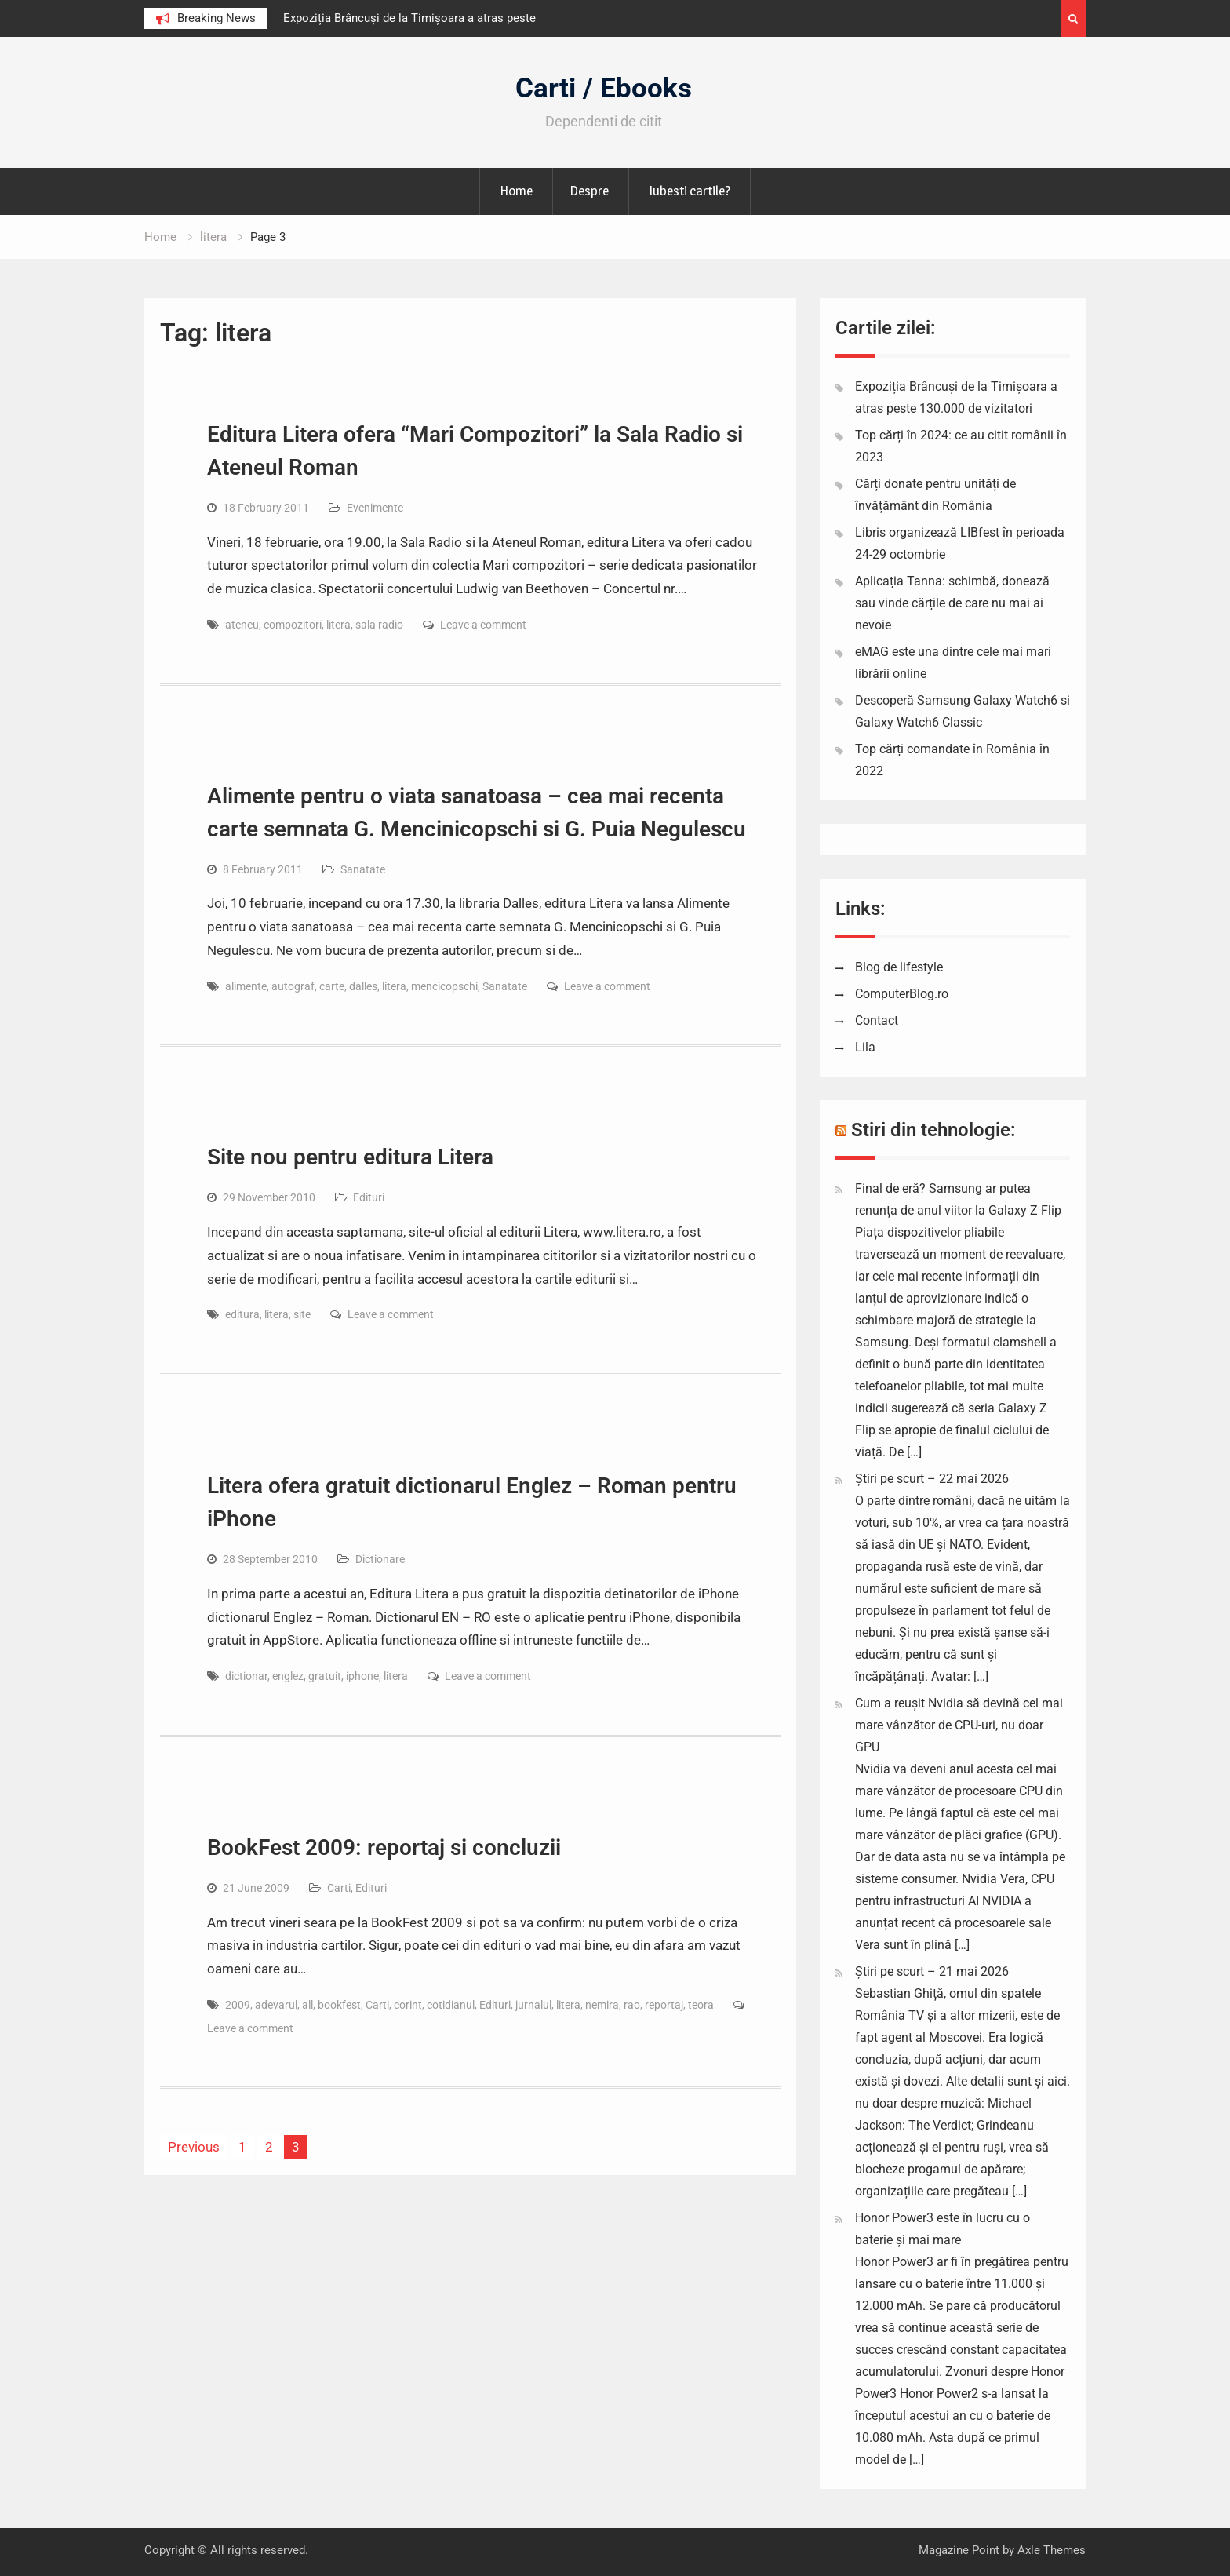 The image size is (1230, 2576). Describe the element at coordinates (363, 986) in the screenshot. I see `dalles` at that location.